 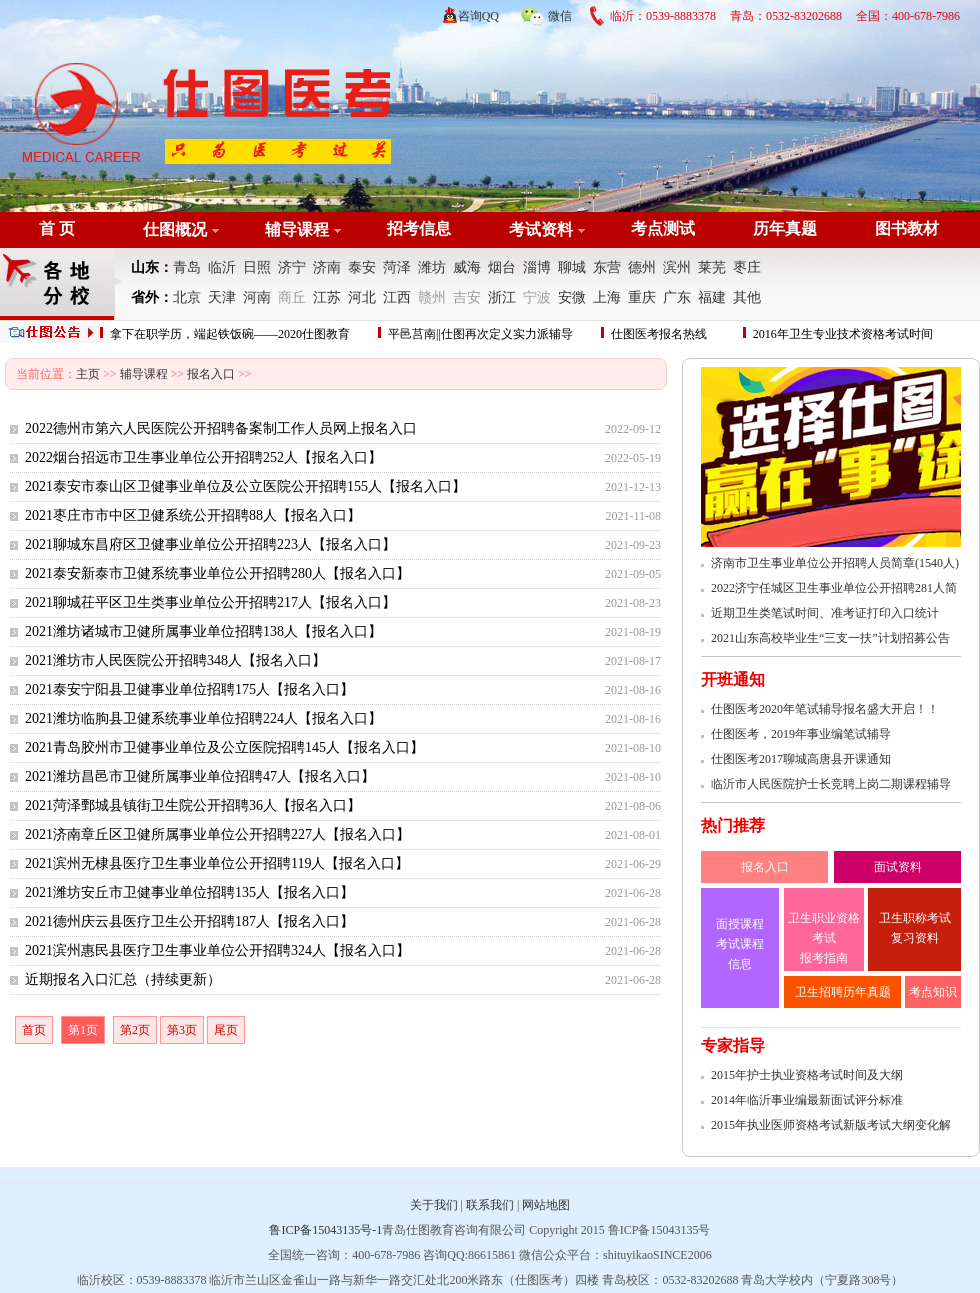 What do you see at coordinates (325, 1230) in the screenshot?
I see `鲁ICP备15043135号-1` at bounding box center [325, 1230].